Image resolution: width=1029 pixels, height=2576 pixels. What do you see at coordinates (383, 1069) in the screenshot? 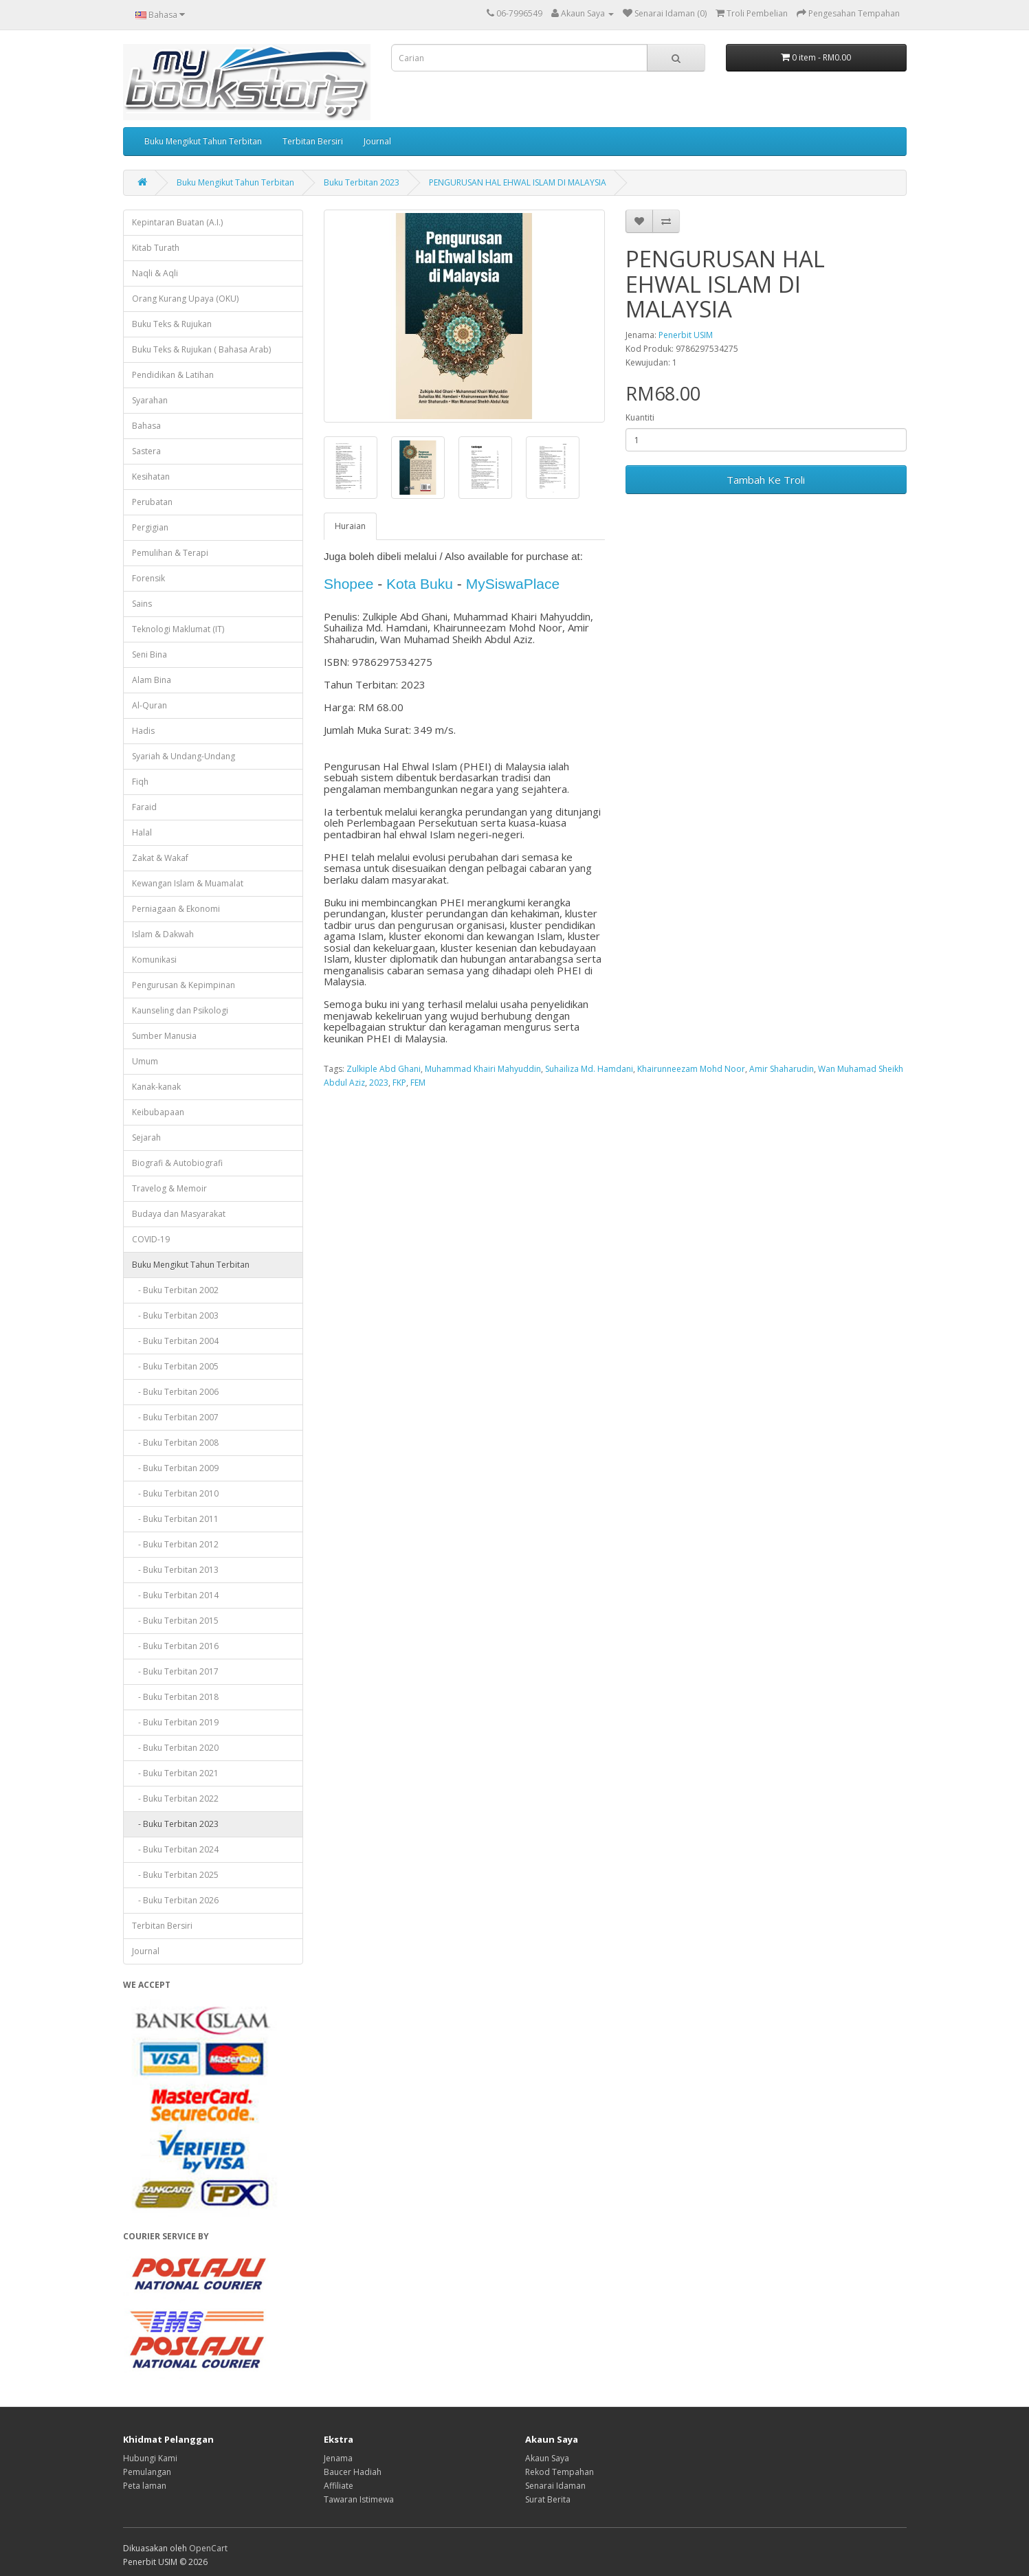
I see `Zulkiple Abd Ghani` at bounding box center [383, 1069].